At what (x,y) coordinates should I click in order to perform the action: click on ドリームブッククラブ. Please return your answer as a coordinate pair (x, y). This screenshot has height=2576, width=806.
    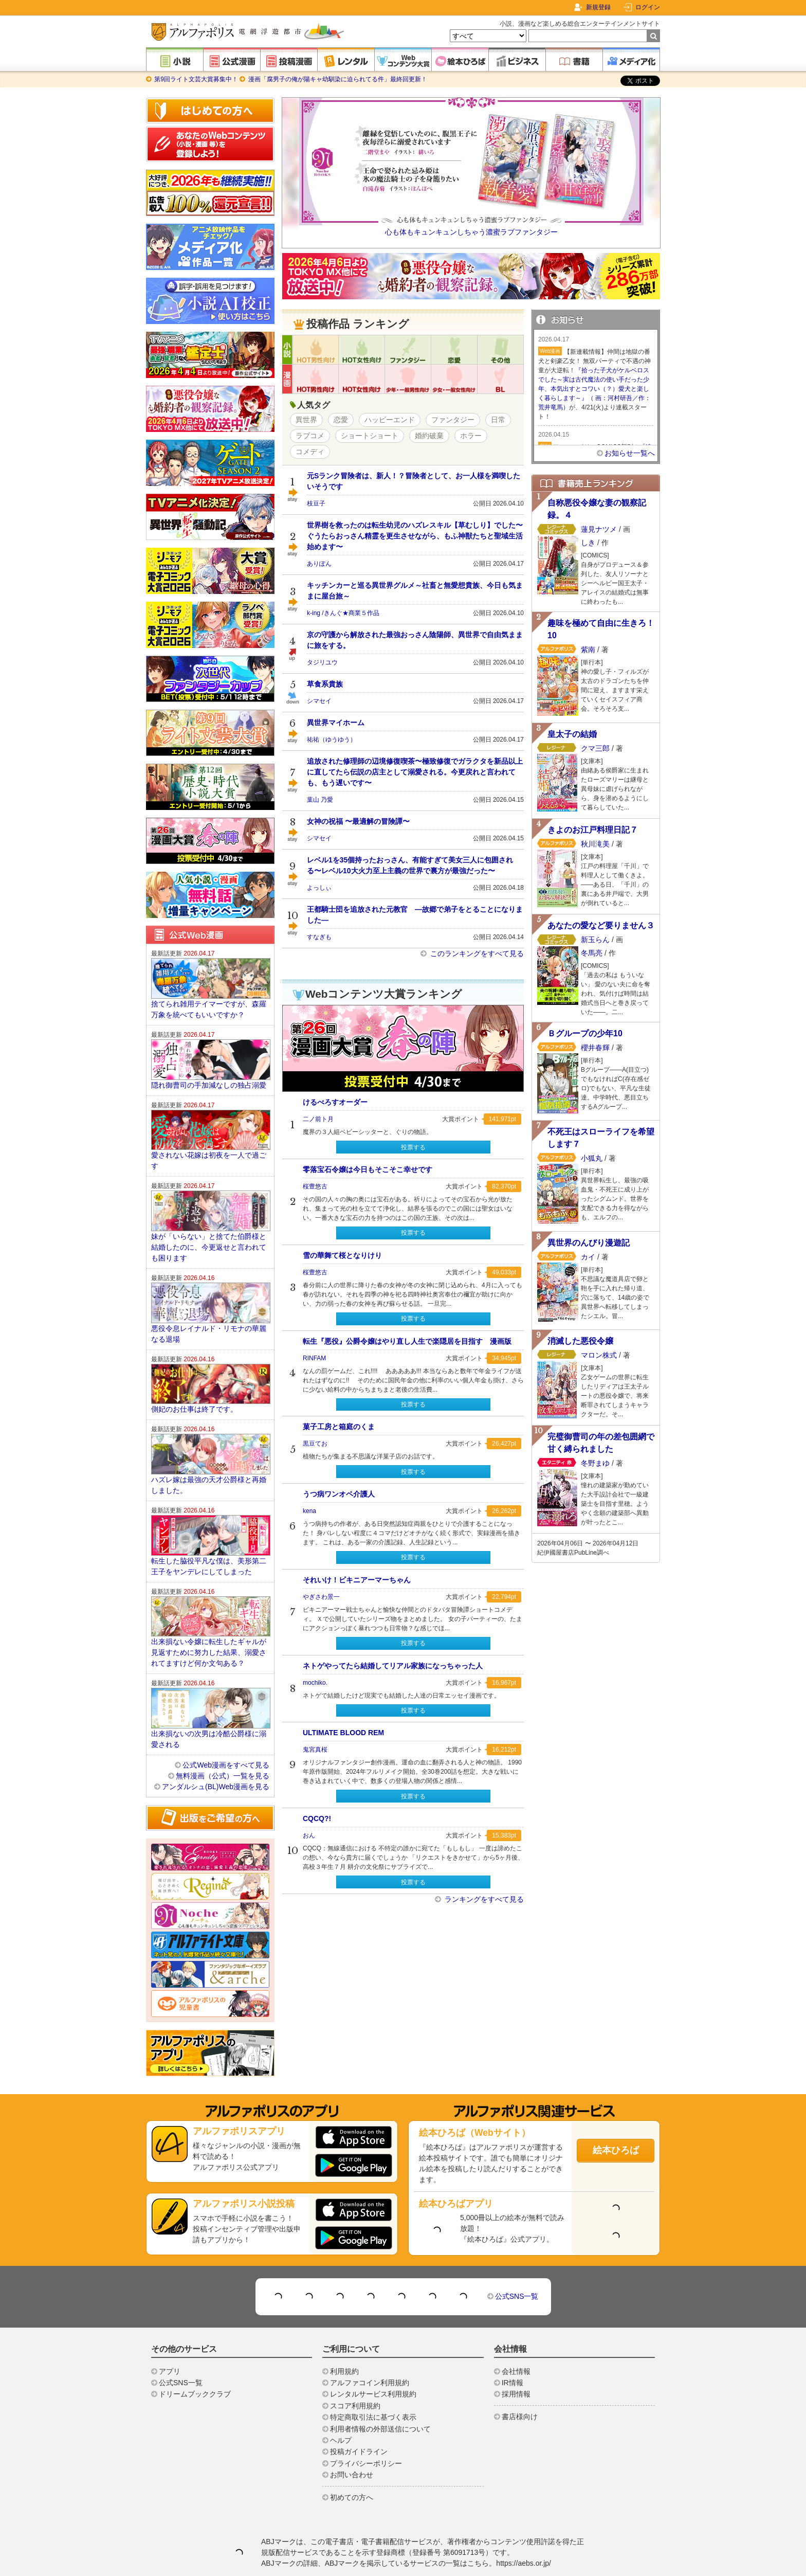
    Looking at the image, I should click on (195, 2363).